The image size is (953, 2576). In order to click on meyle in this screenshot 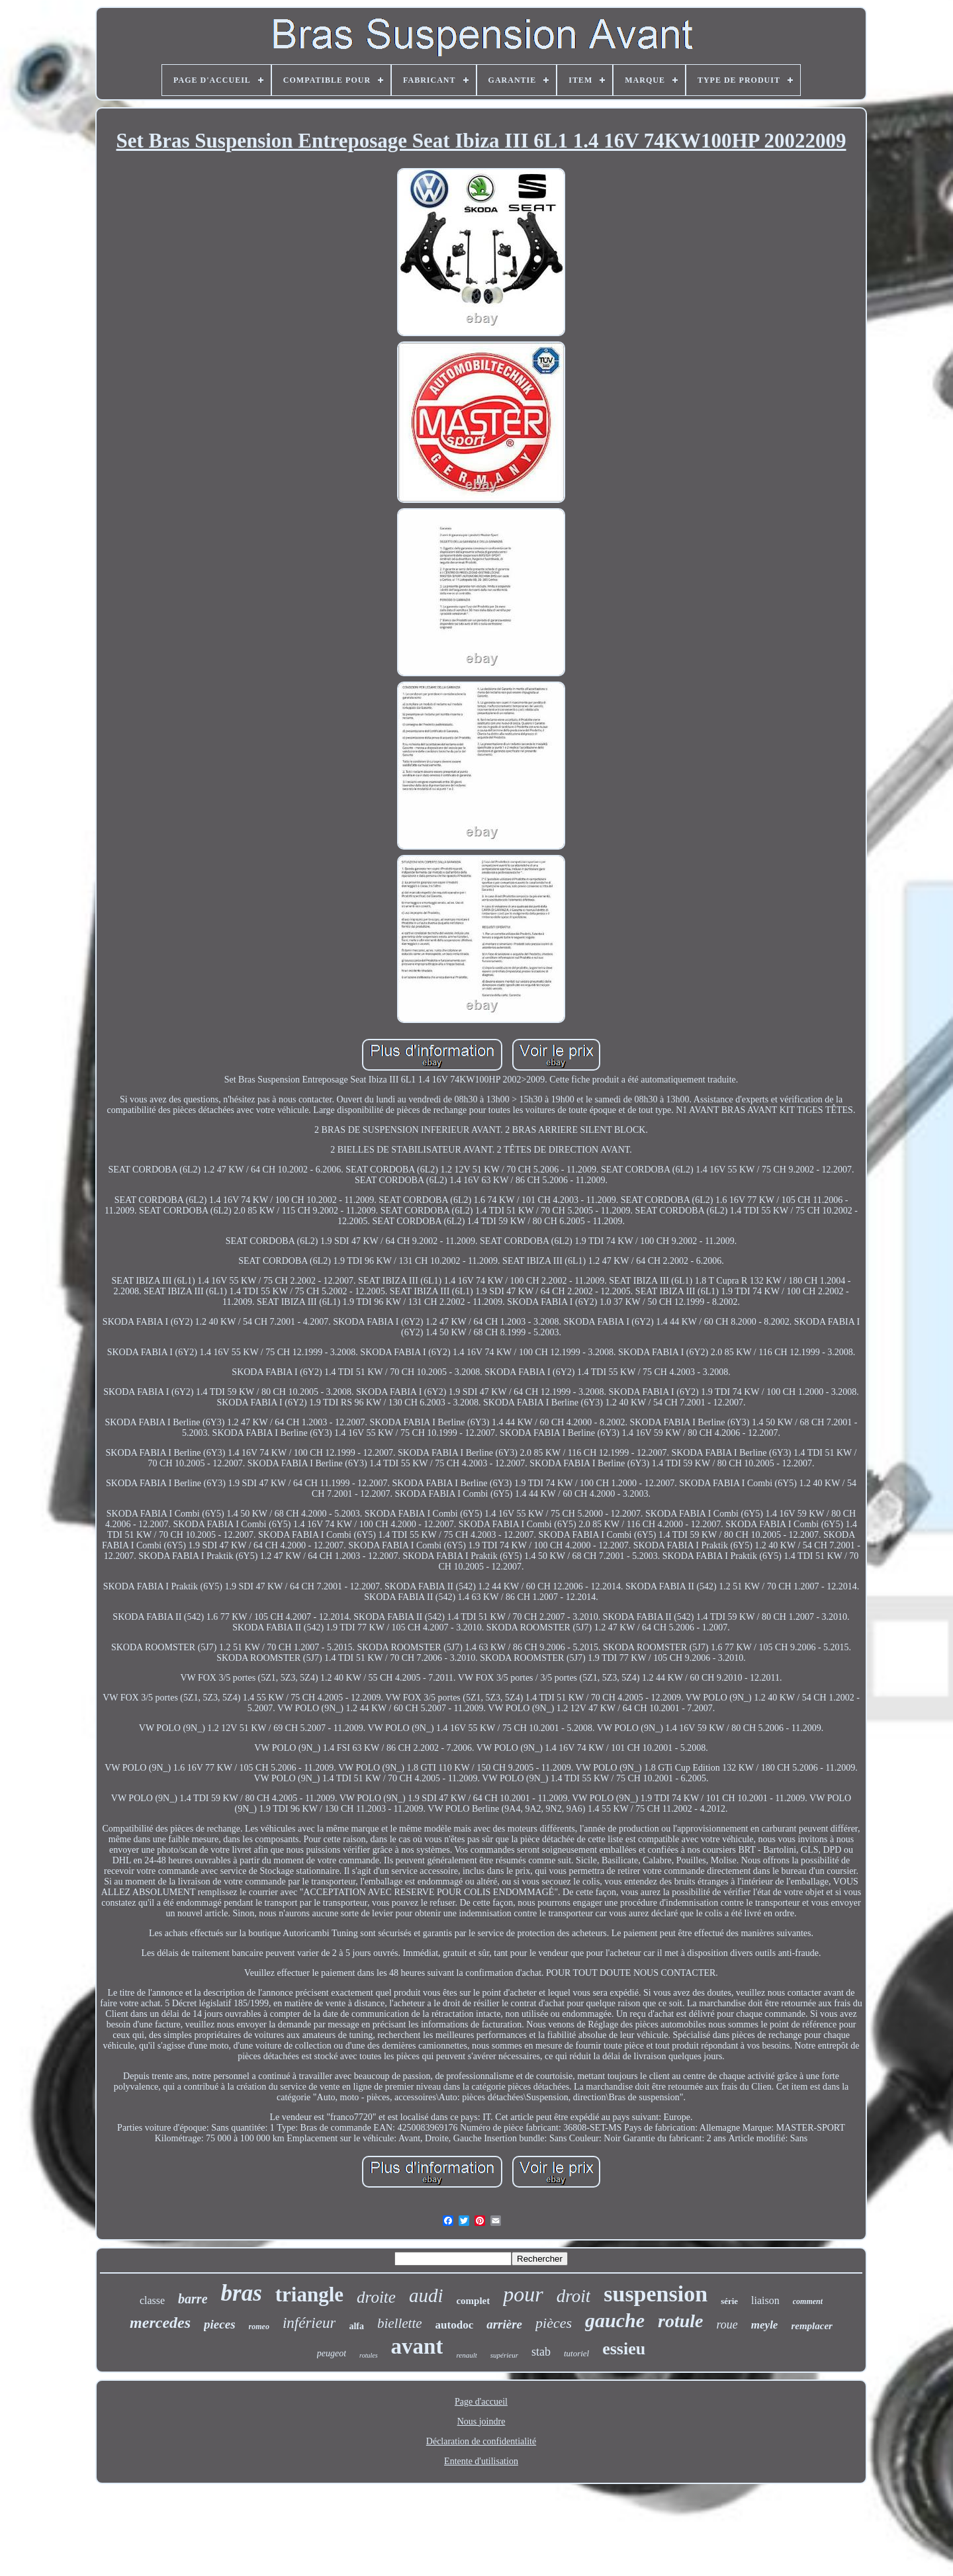, I will do `click(764, 2325)`.